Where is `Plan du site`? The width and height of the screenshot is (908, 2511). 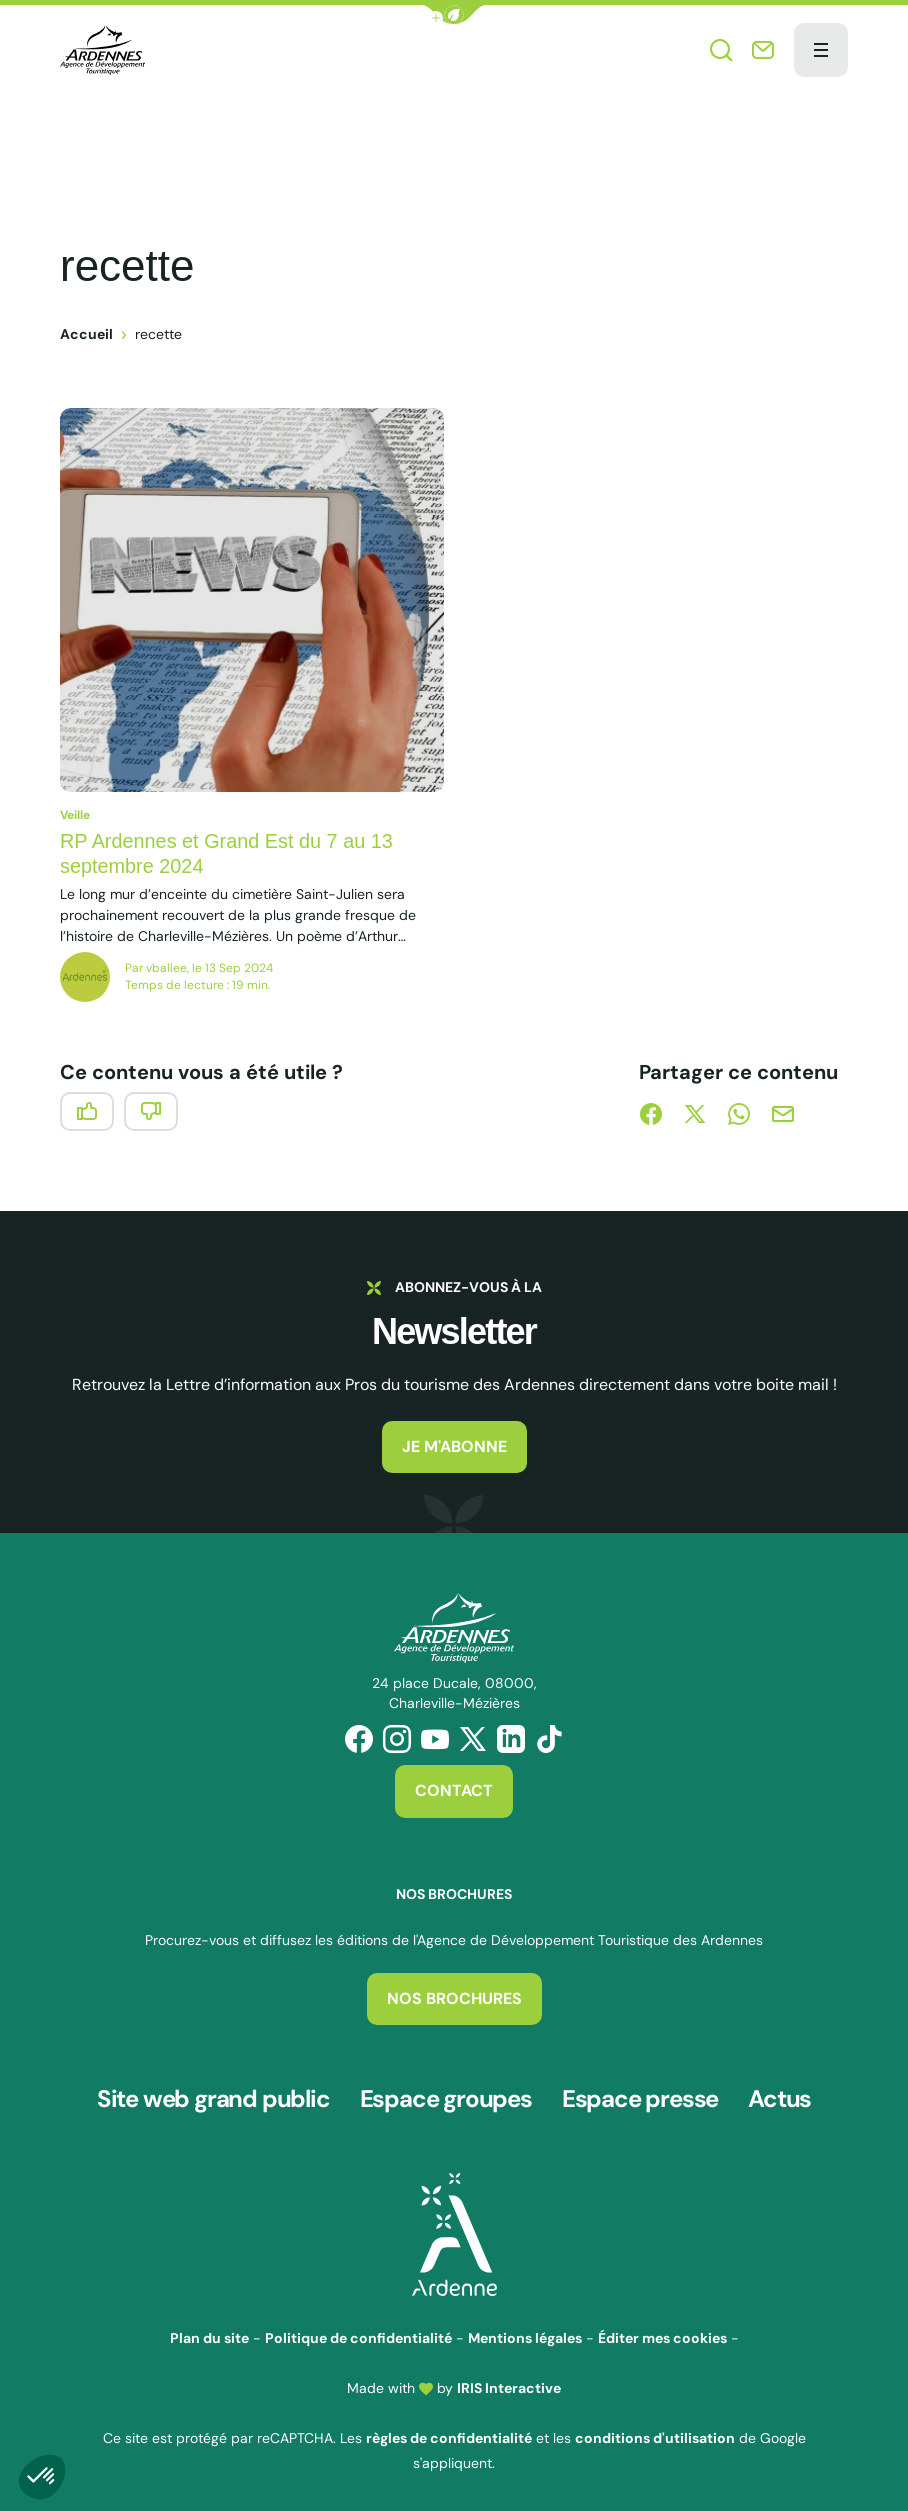 Plan du site is located at coordinates (209, 2334).